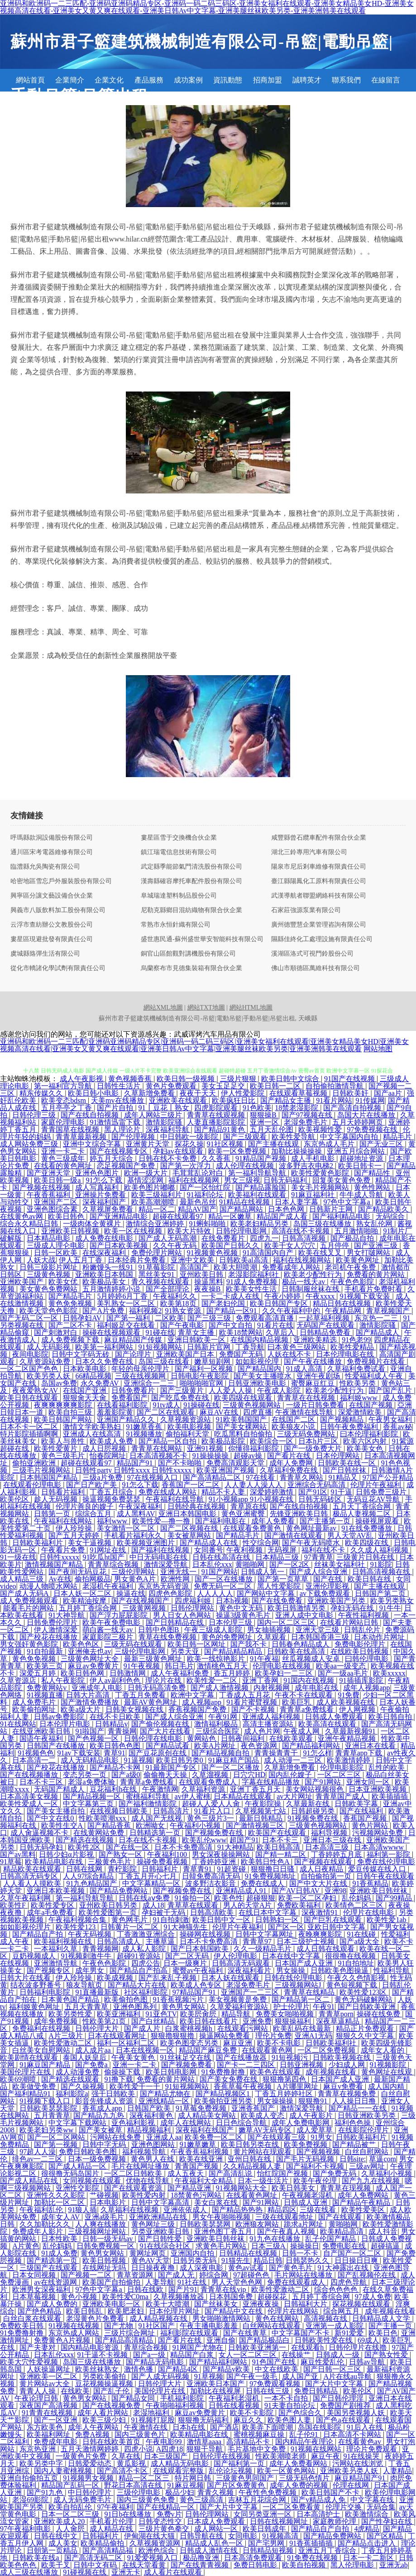 The image size is (416, 2576). Describe the element at coordinates (345, 2246) in the screenshot. I see `免费电影在线` at that location.